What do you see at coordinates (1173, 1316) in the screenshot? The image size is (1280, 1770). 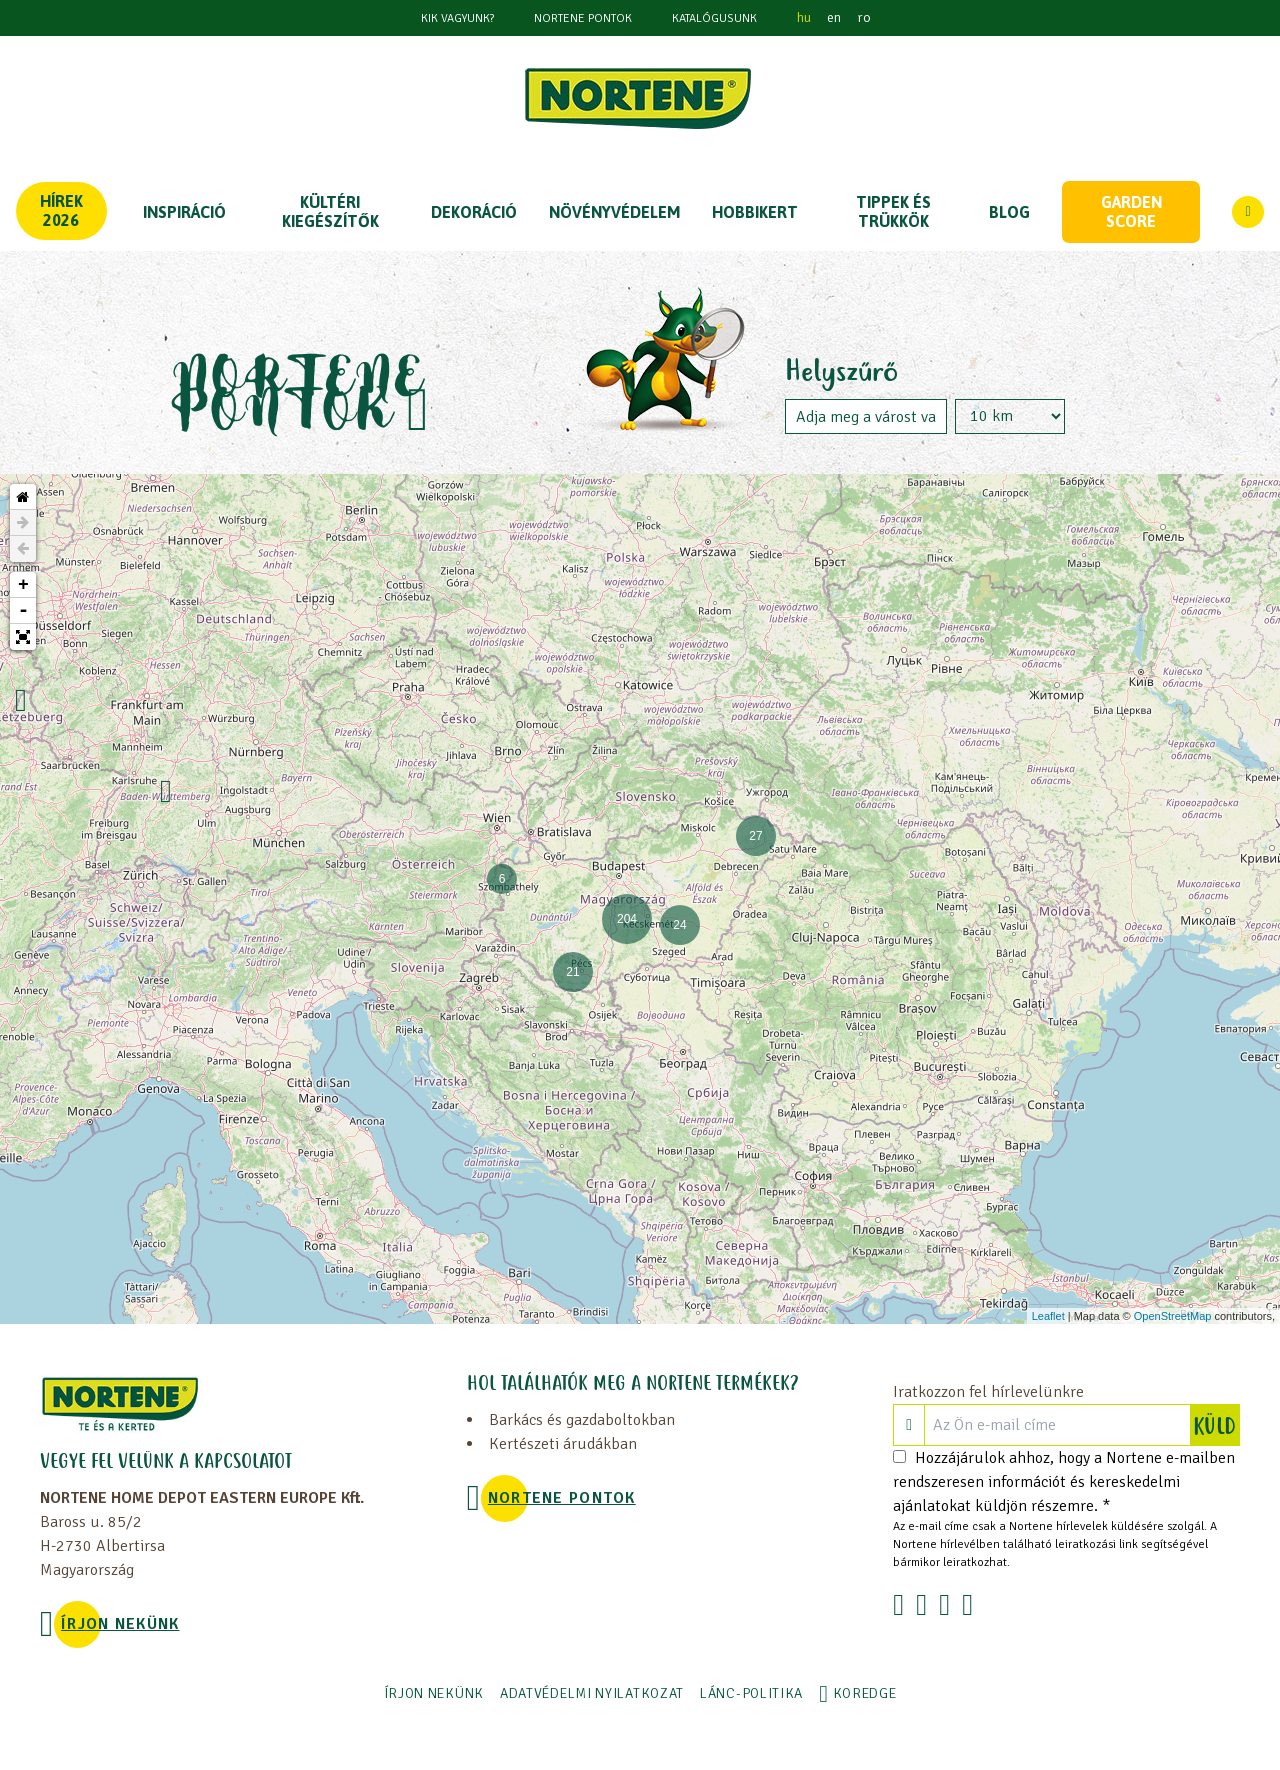 I see `OpenStreetMap` at bounding box center [1173, 1316].